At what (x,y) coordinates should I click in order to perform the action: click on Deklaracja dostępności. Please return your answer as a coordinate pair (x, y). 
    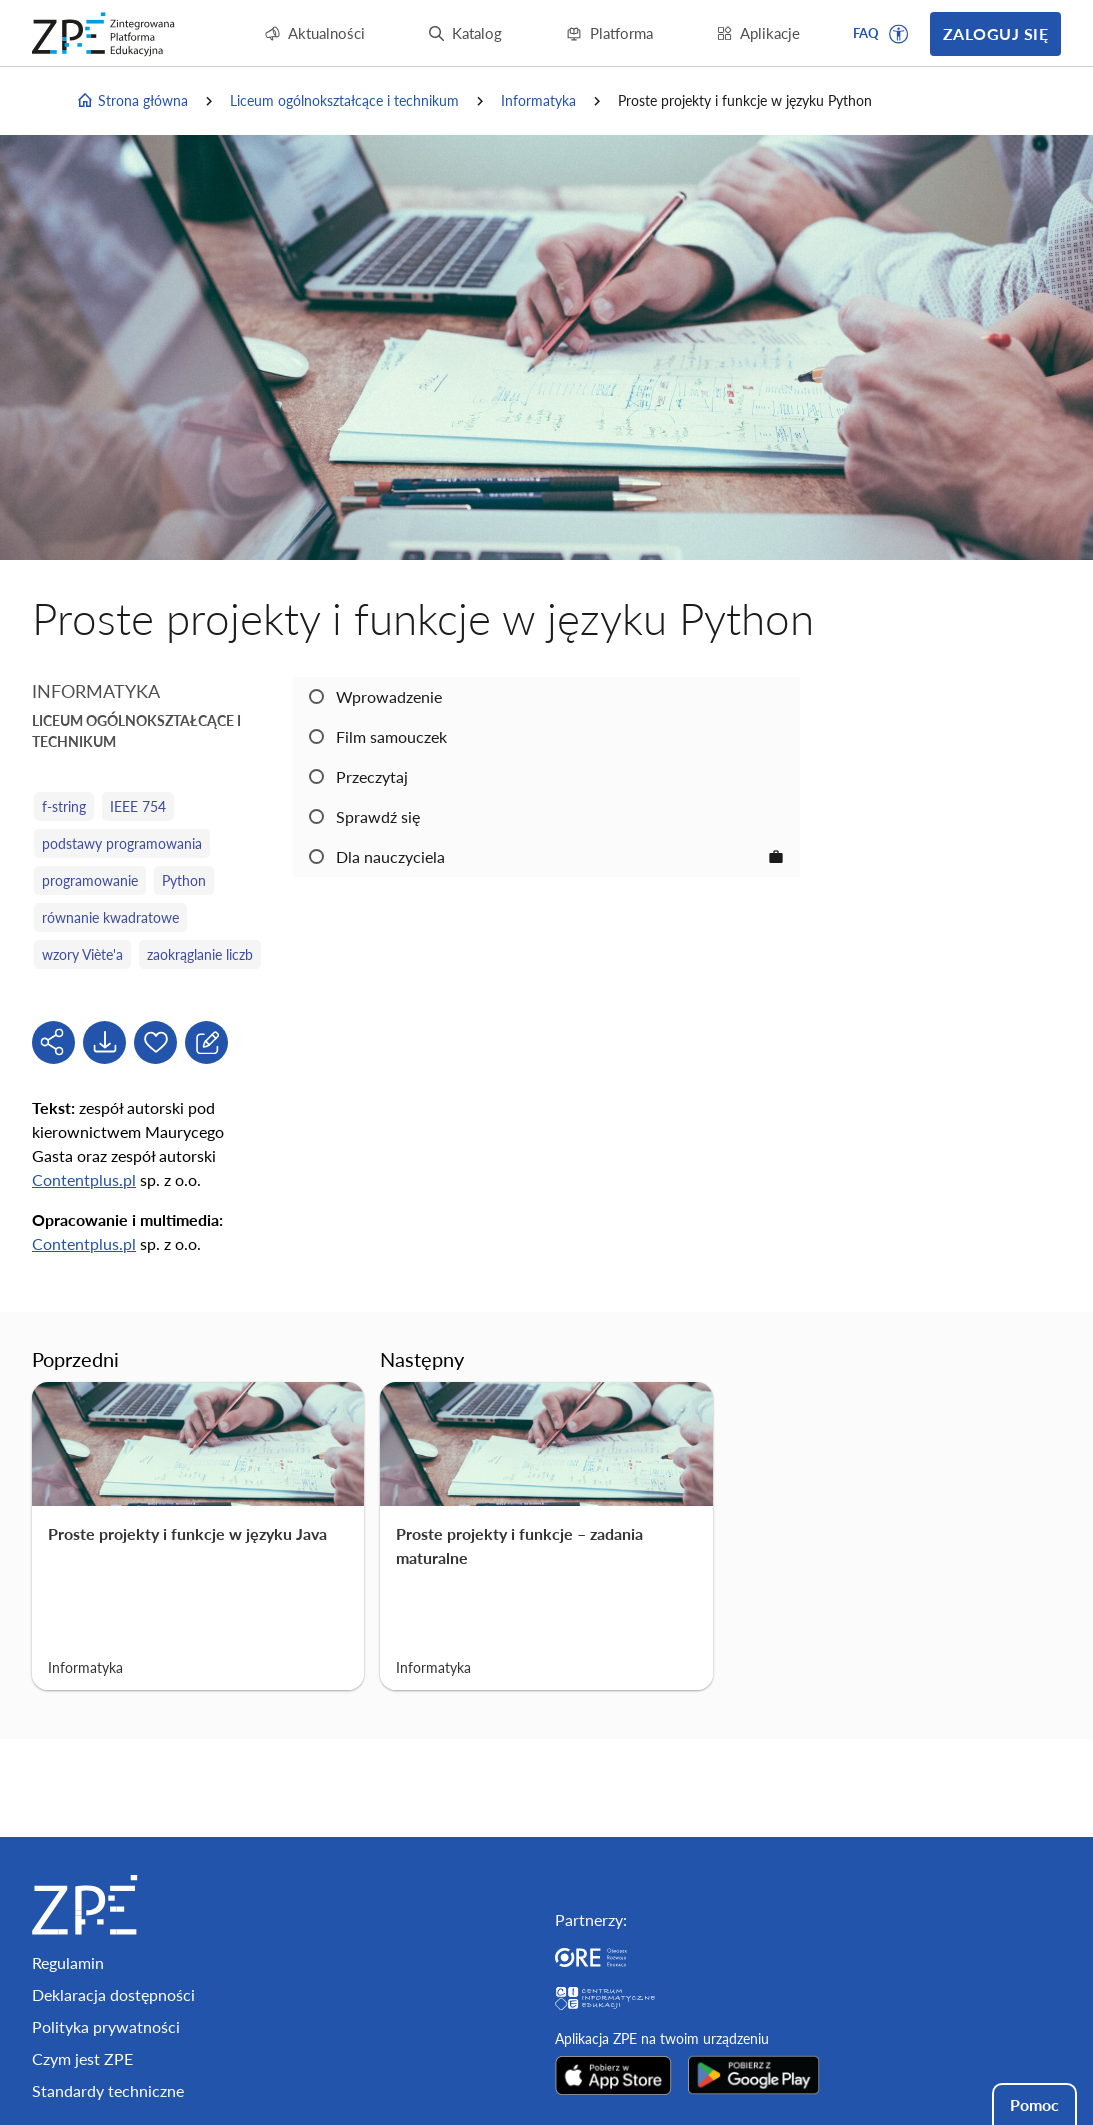
    Looking at the image, I should click on (113, 1994).